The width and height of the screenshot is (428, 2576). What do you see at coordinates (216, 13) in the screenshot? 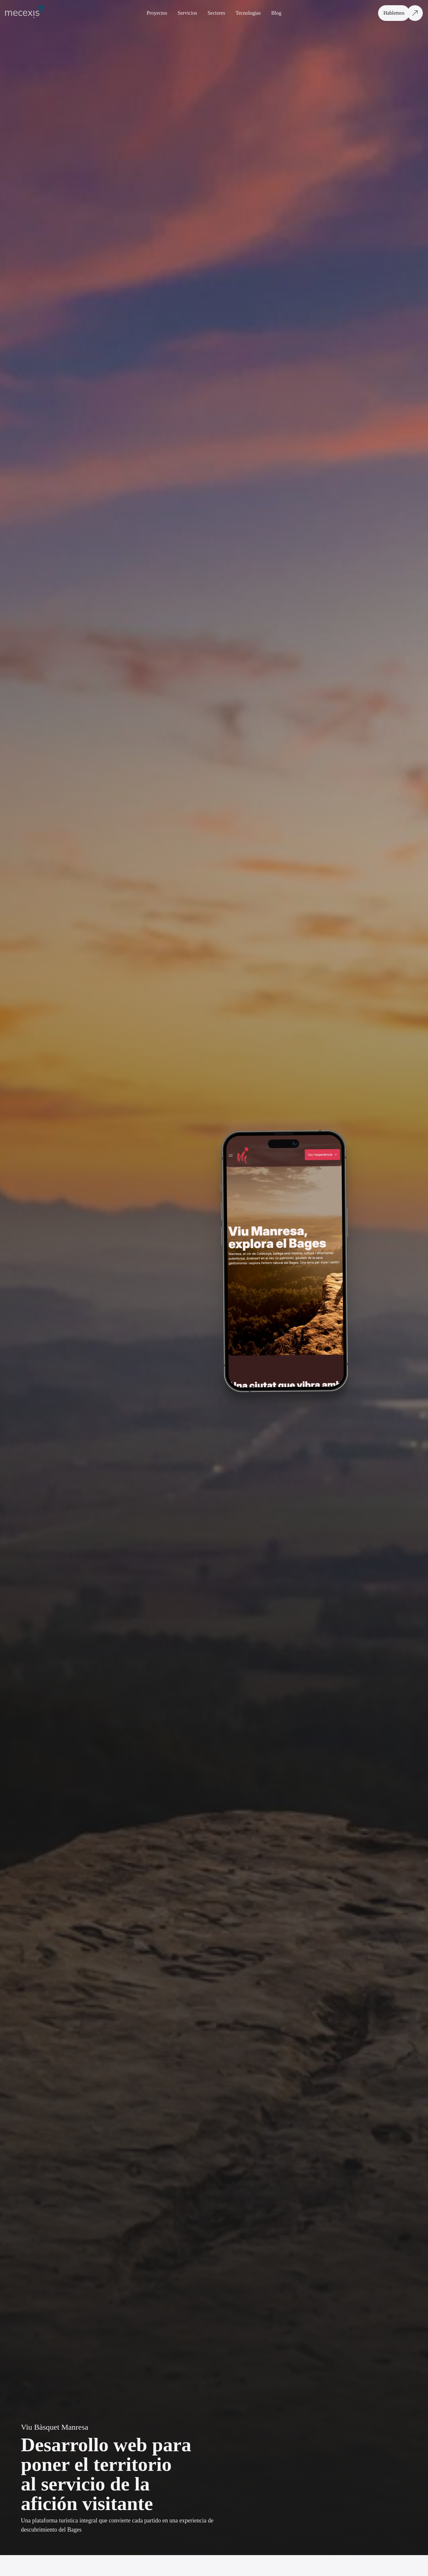
I see `Sectores` at bounding box center [216, 13].